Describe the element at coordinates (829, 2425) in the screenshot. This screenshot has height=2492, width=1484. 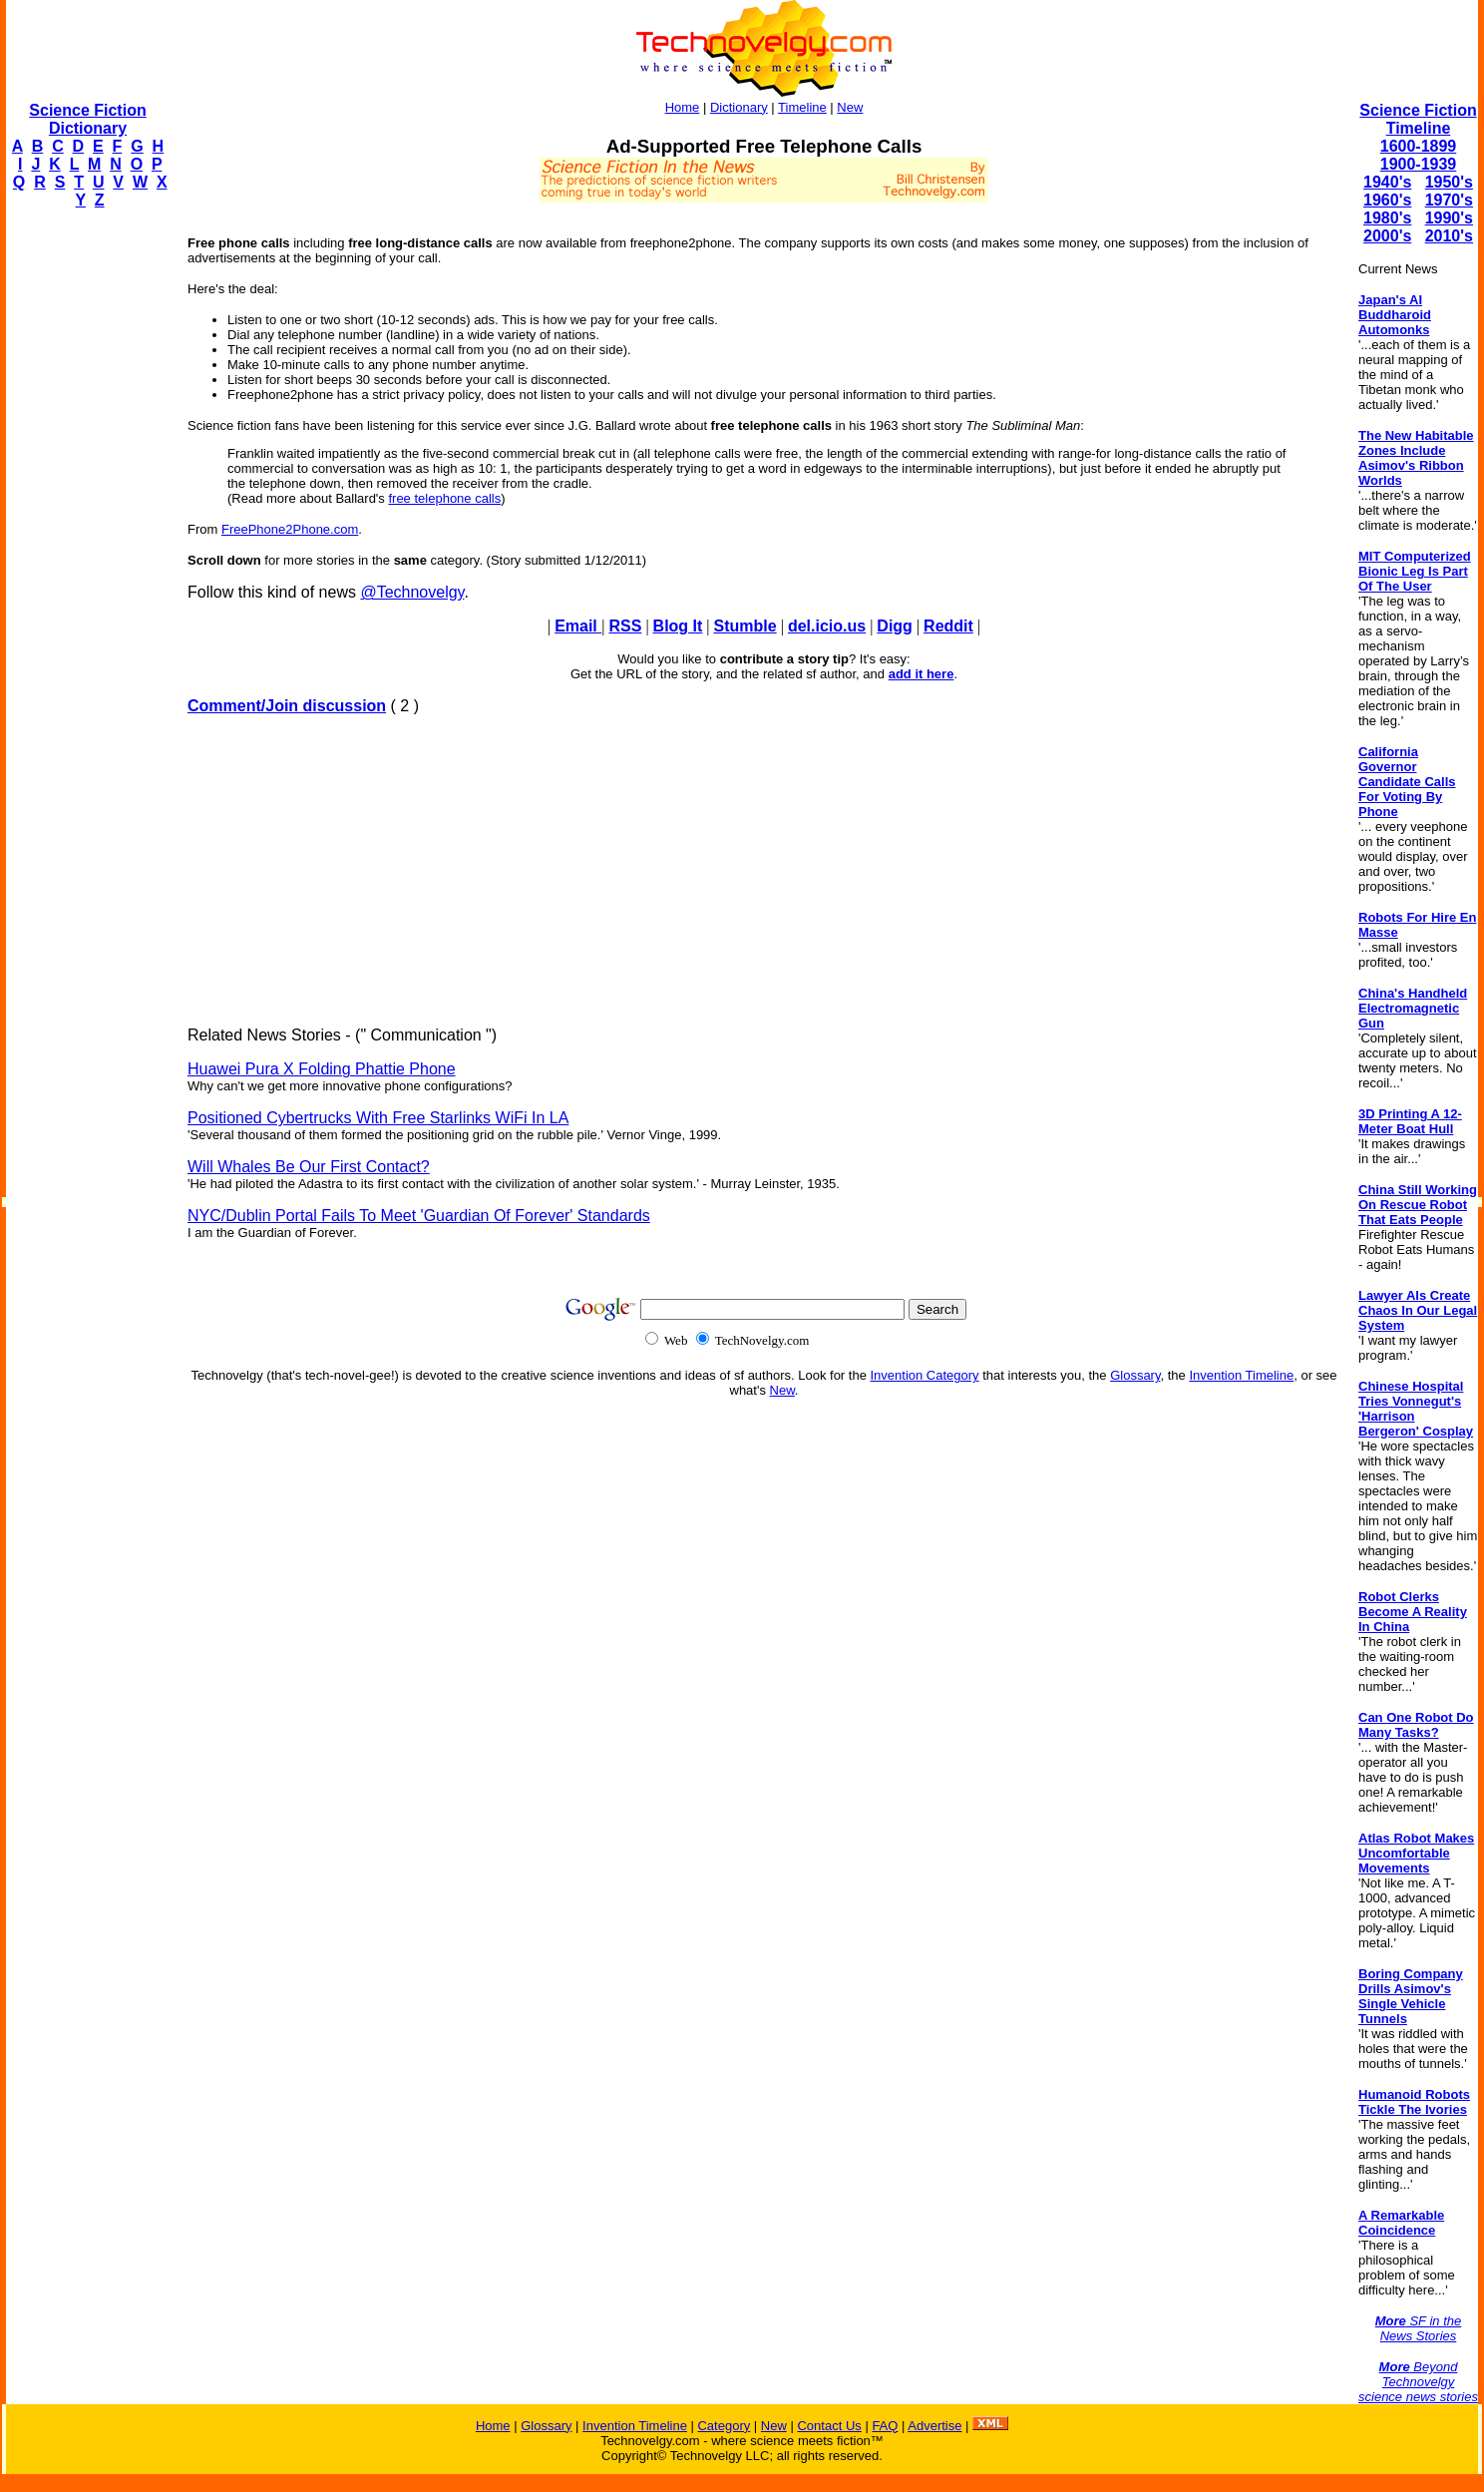
I see `Contact Us` at that location.